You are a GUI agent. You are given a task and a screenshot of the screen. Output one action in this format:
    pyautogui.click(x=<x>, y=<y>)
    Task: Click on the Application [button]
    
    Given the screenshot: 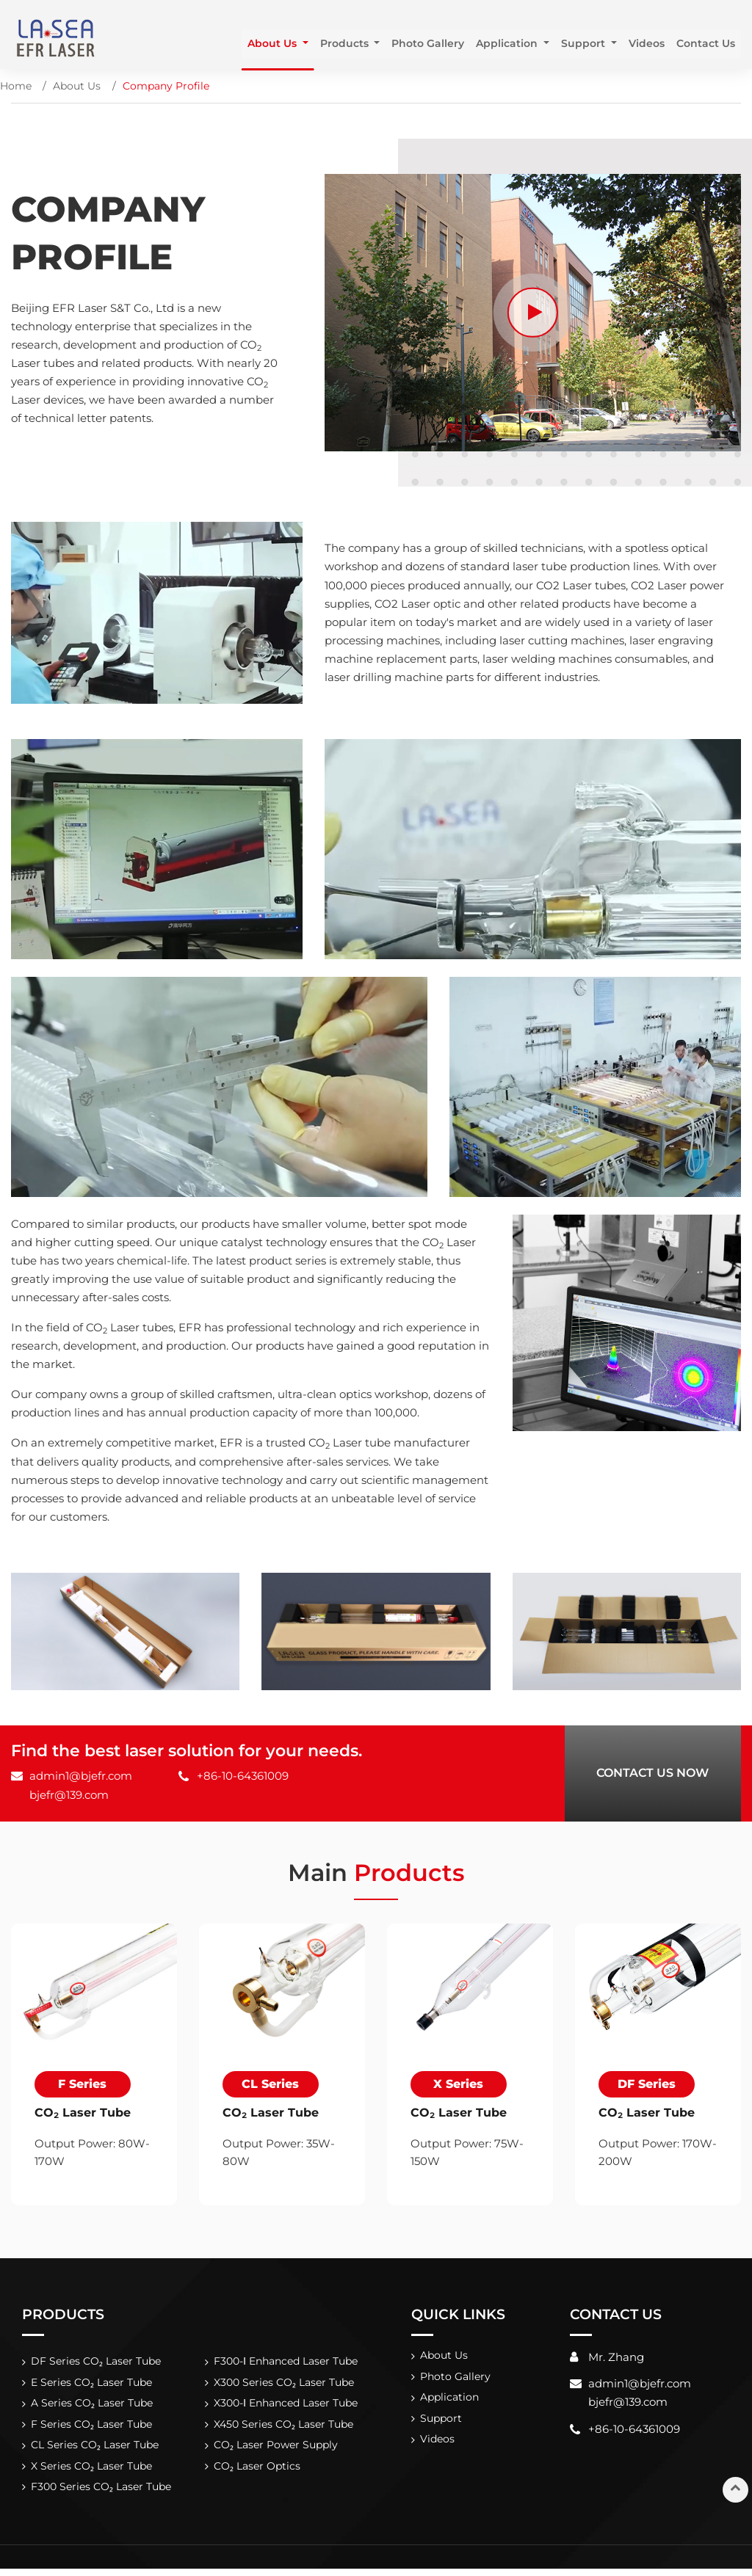 What is the action you would take?
    pyautogui.click(x=508, y=43)
    